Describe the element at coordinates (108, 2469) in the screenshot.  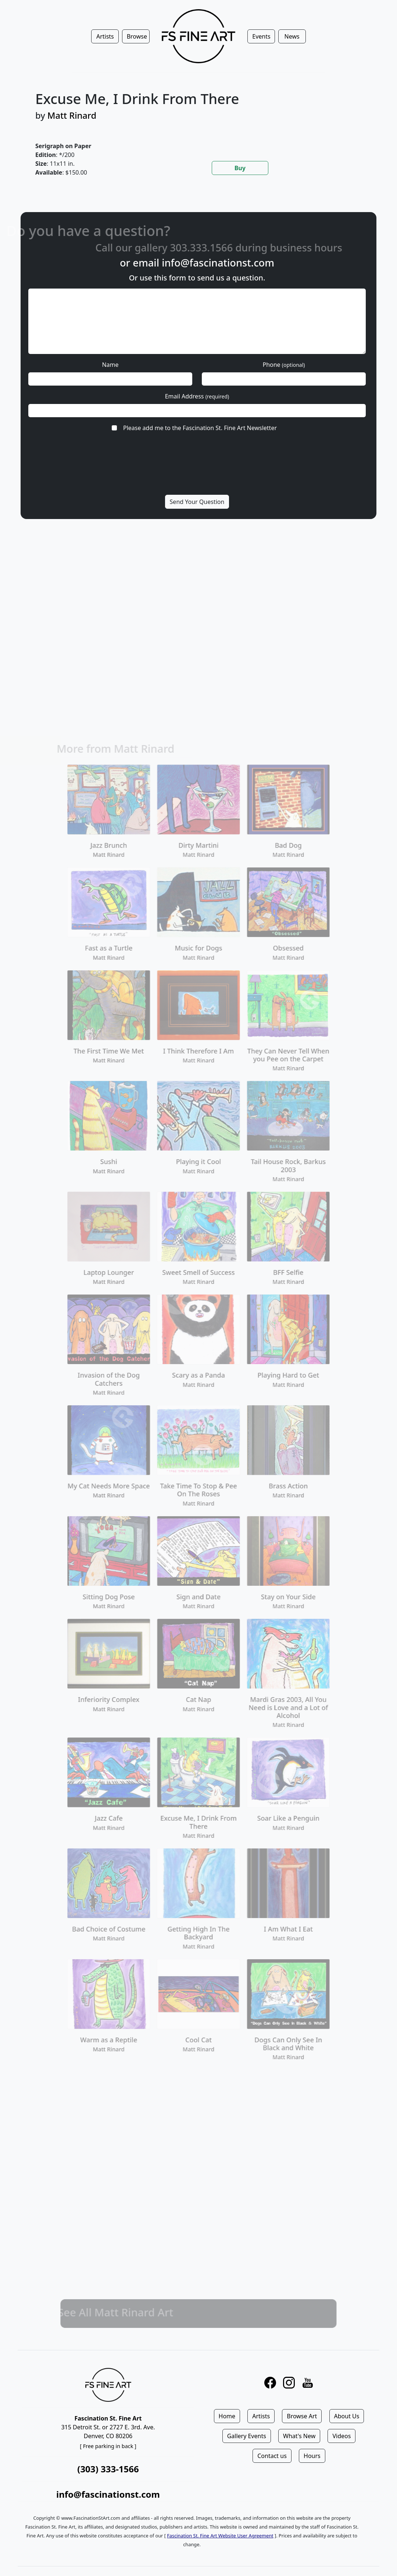
I see `(303) 333-1566` at that location.